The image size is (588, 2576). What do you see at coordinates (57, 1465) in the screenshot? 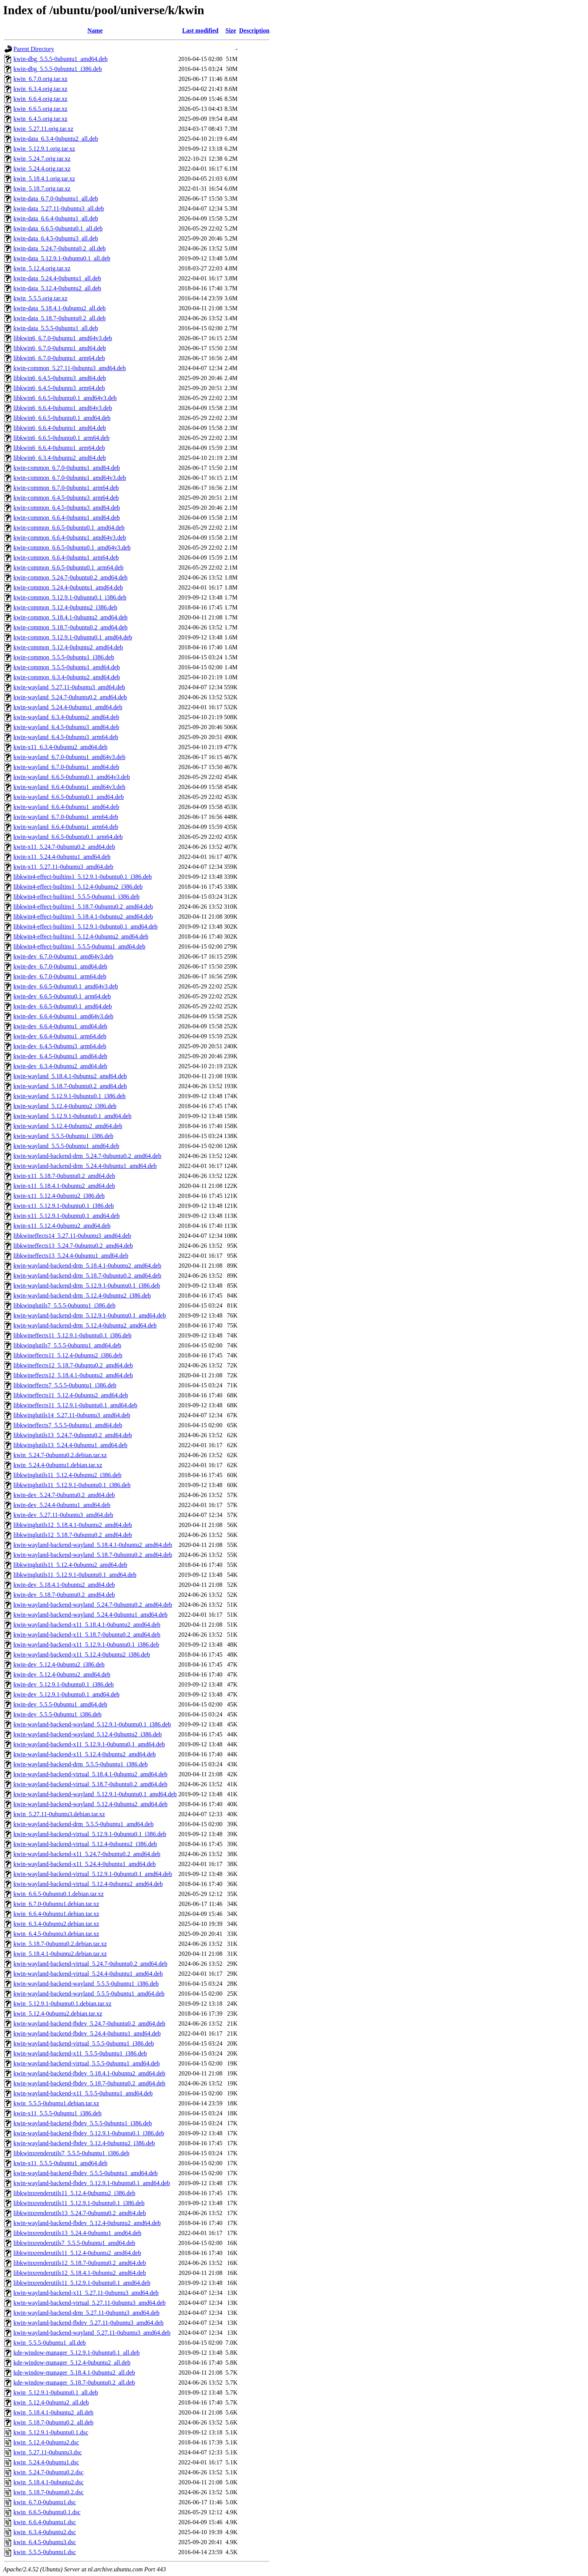
I see `kwin_5.24.4-0ubuntu1.debian.tar.xz` at bounding box center [57, 1465].